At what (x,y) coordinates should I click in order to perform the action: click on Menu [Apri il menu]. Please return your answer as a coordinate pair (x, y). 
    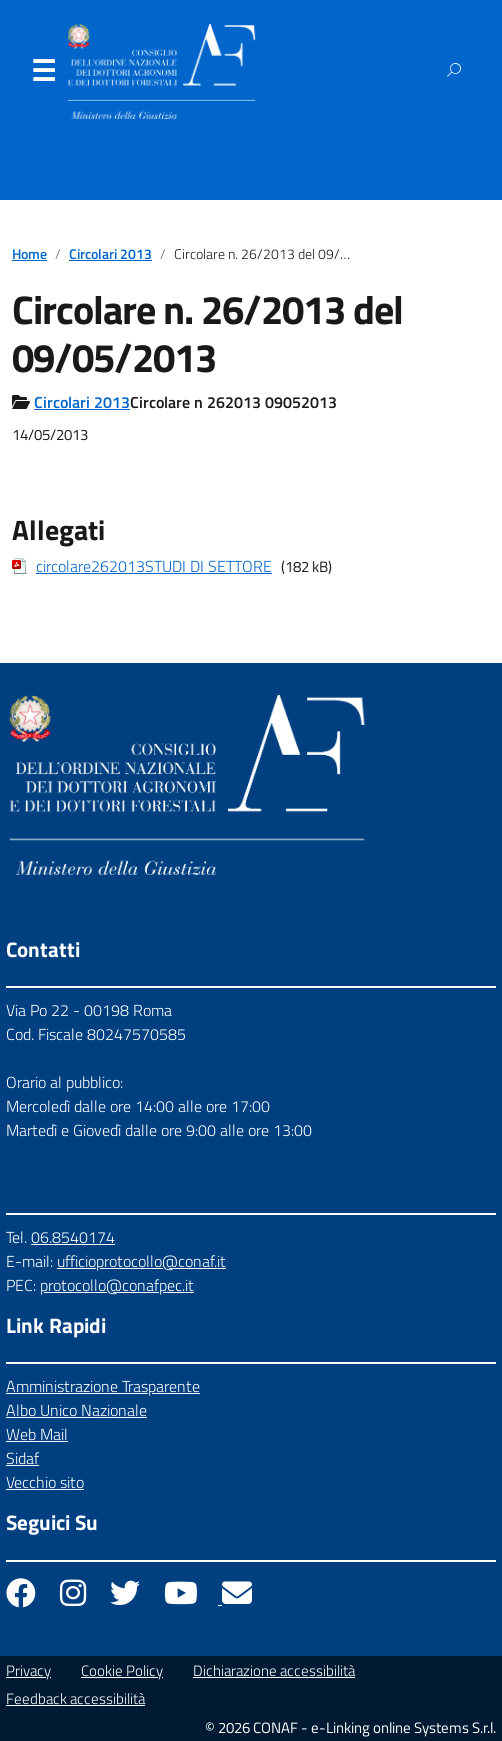
    Looking at the image, I should click on (43, 75).